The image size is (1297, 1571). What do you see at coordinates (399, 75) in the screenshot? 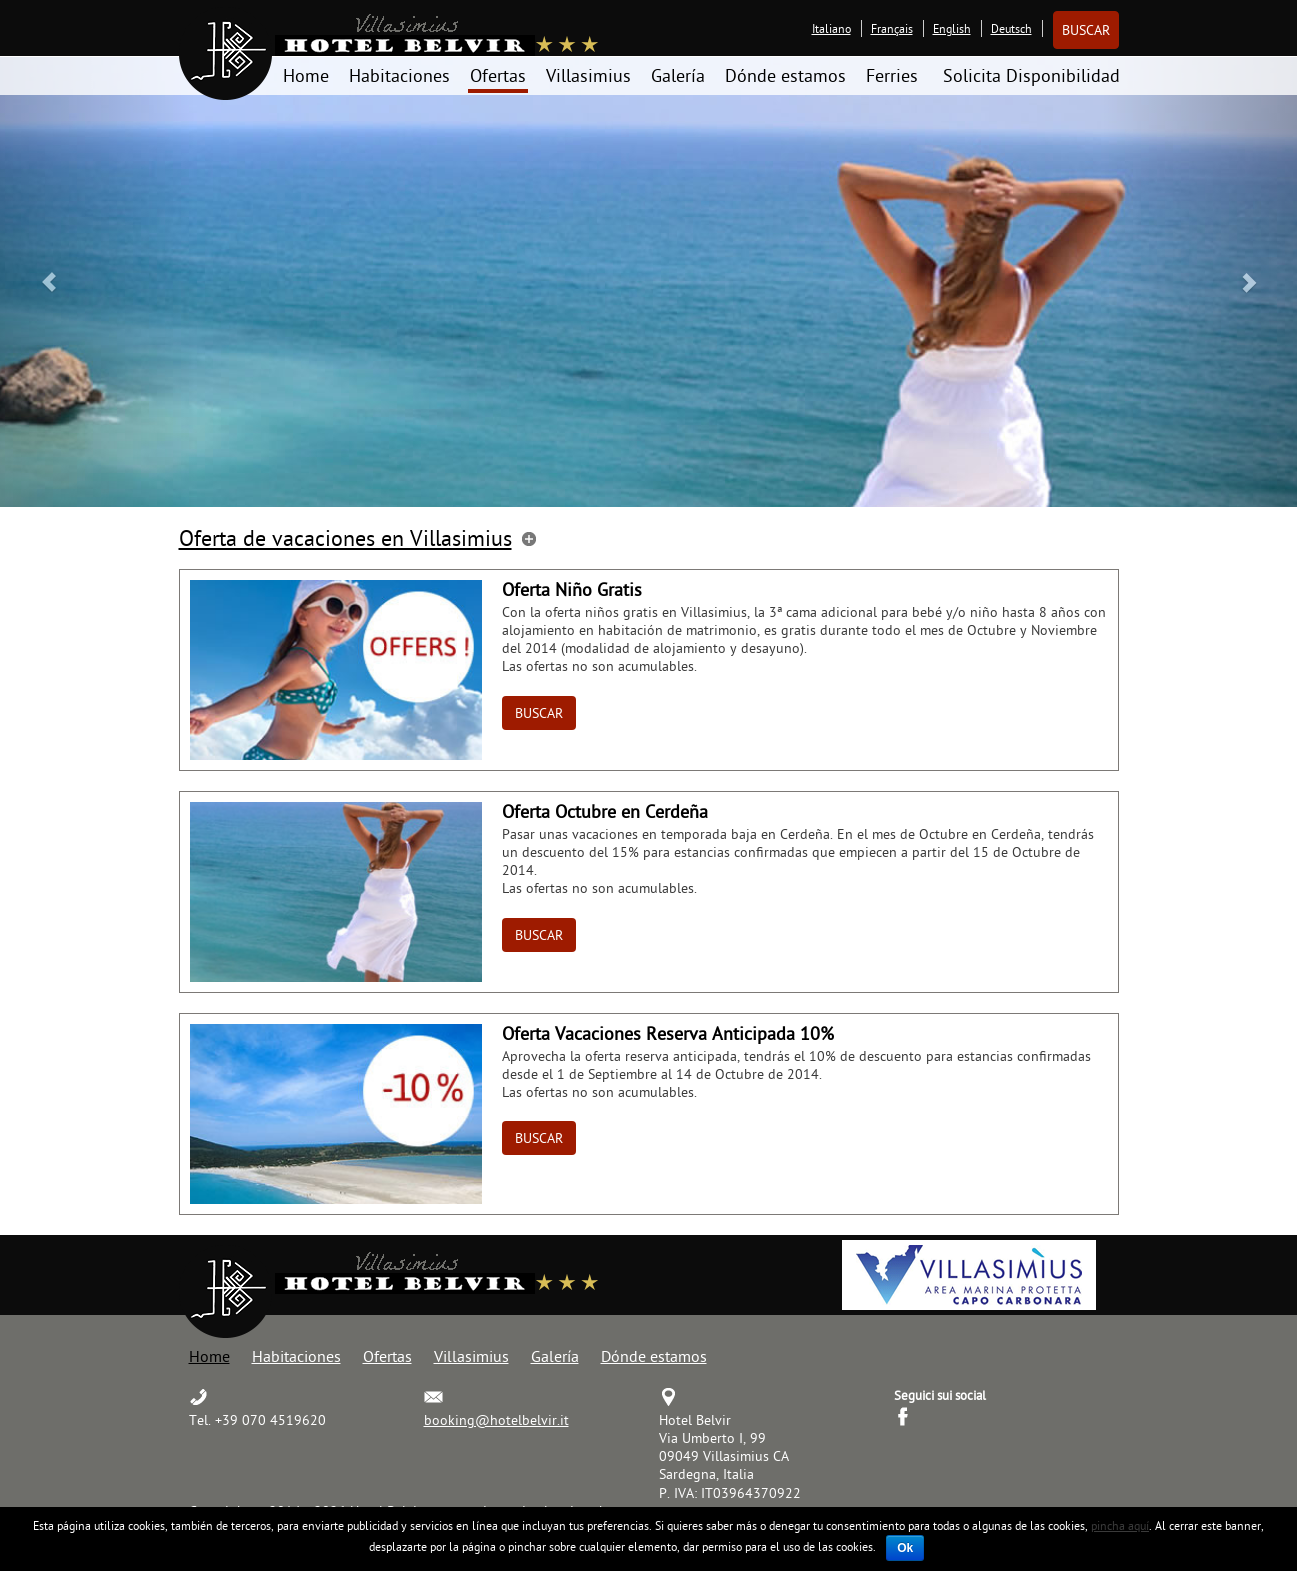
I see `Habitaciones` at bounding box center [399, 75].